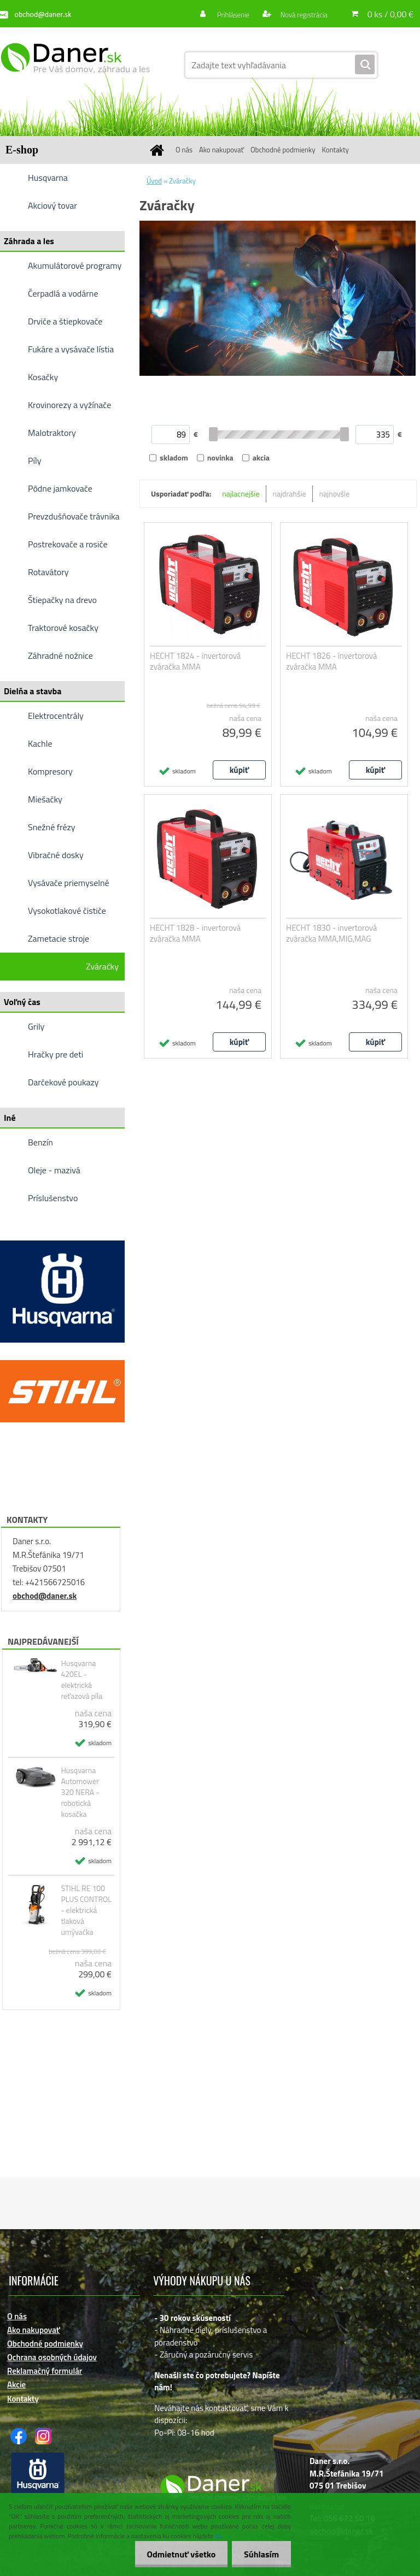 Image resolution: width=420 pixels, height=2576 pixels. I want to click on Súhlasím, so click(259, 2554).